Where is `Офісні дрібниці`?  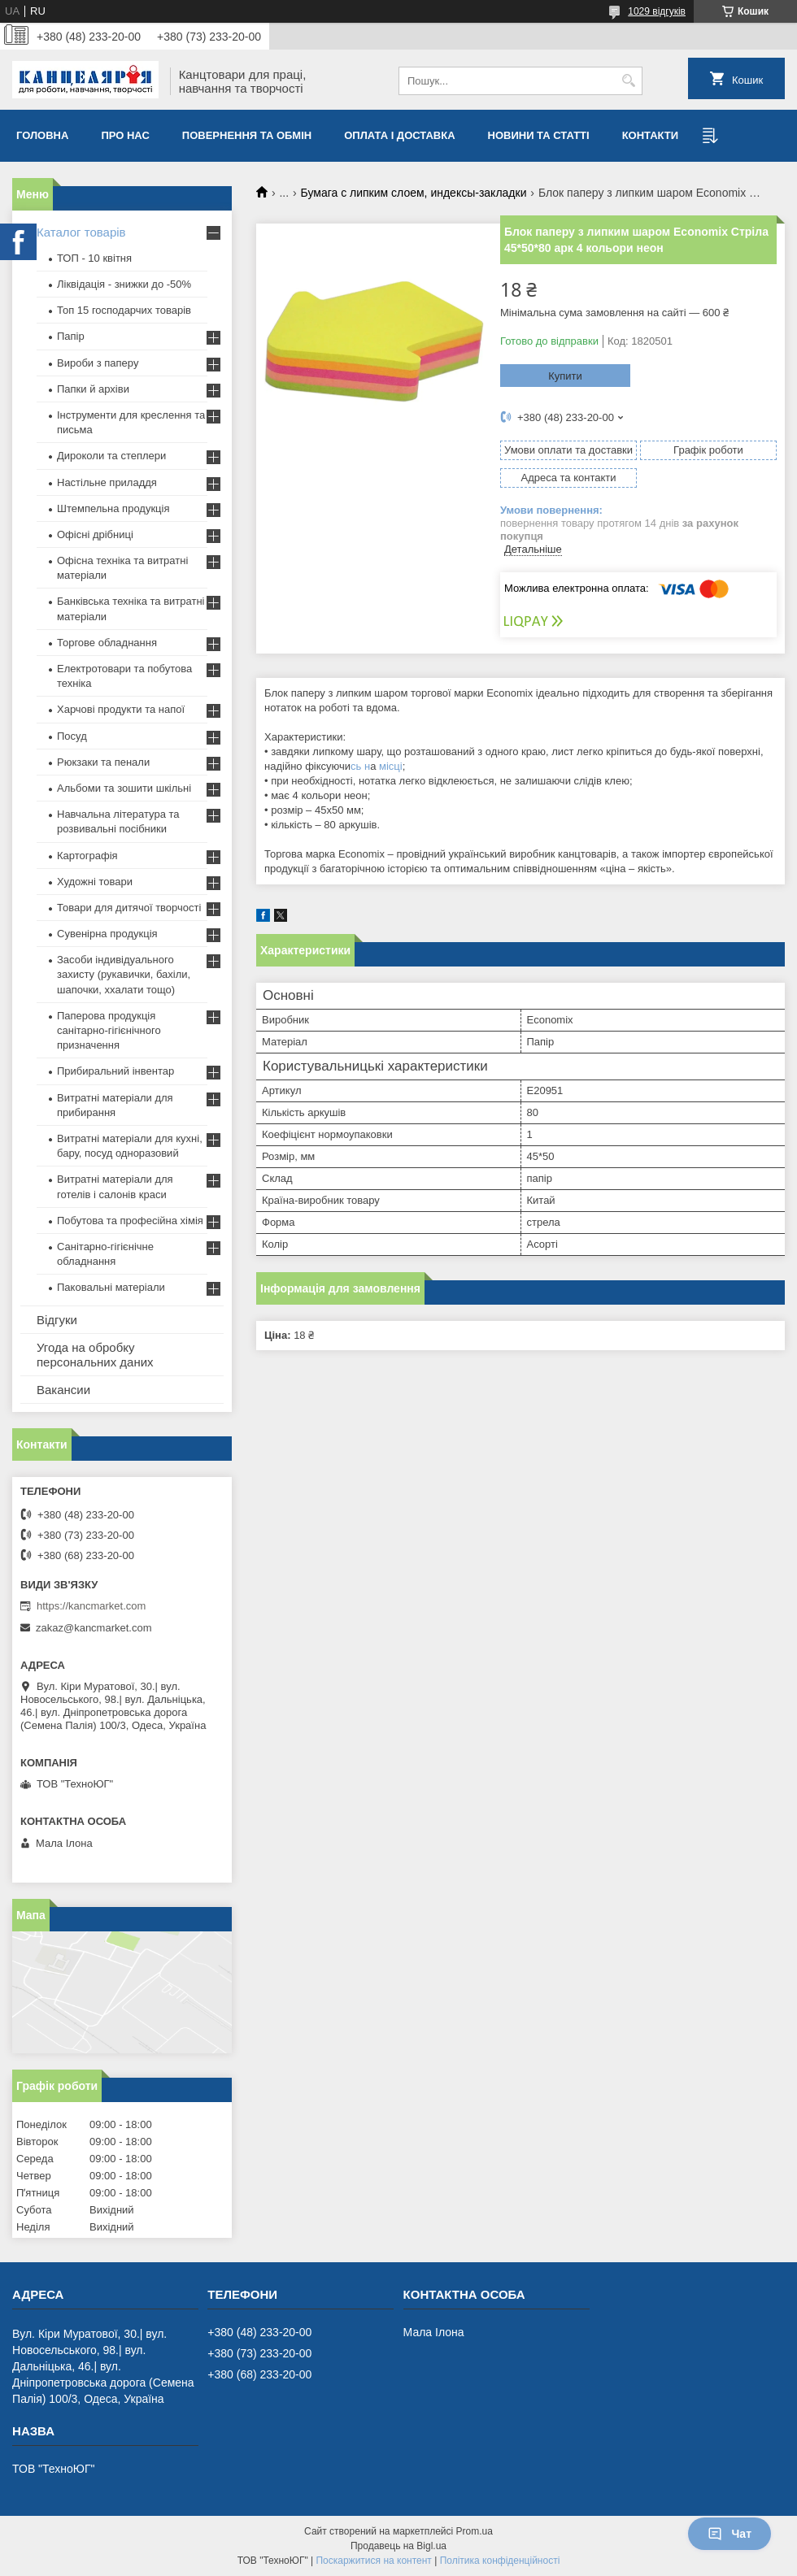
Офісні дрібниці is located at coordinates (95, 534).